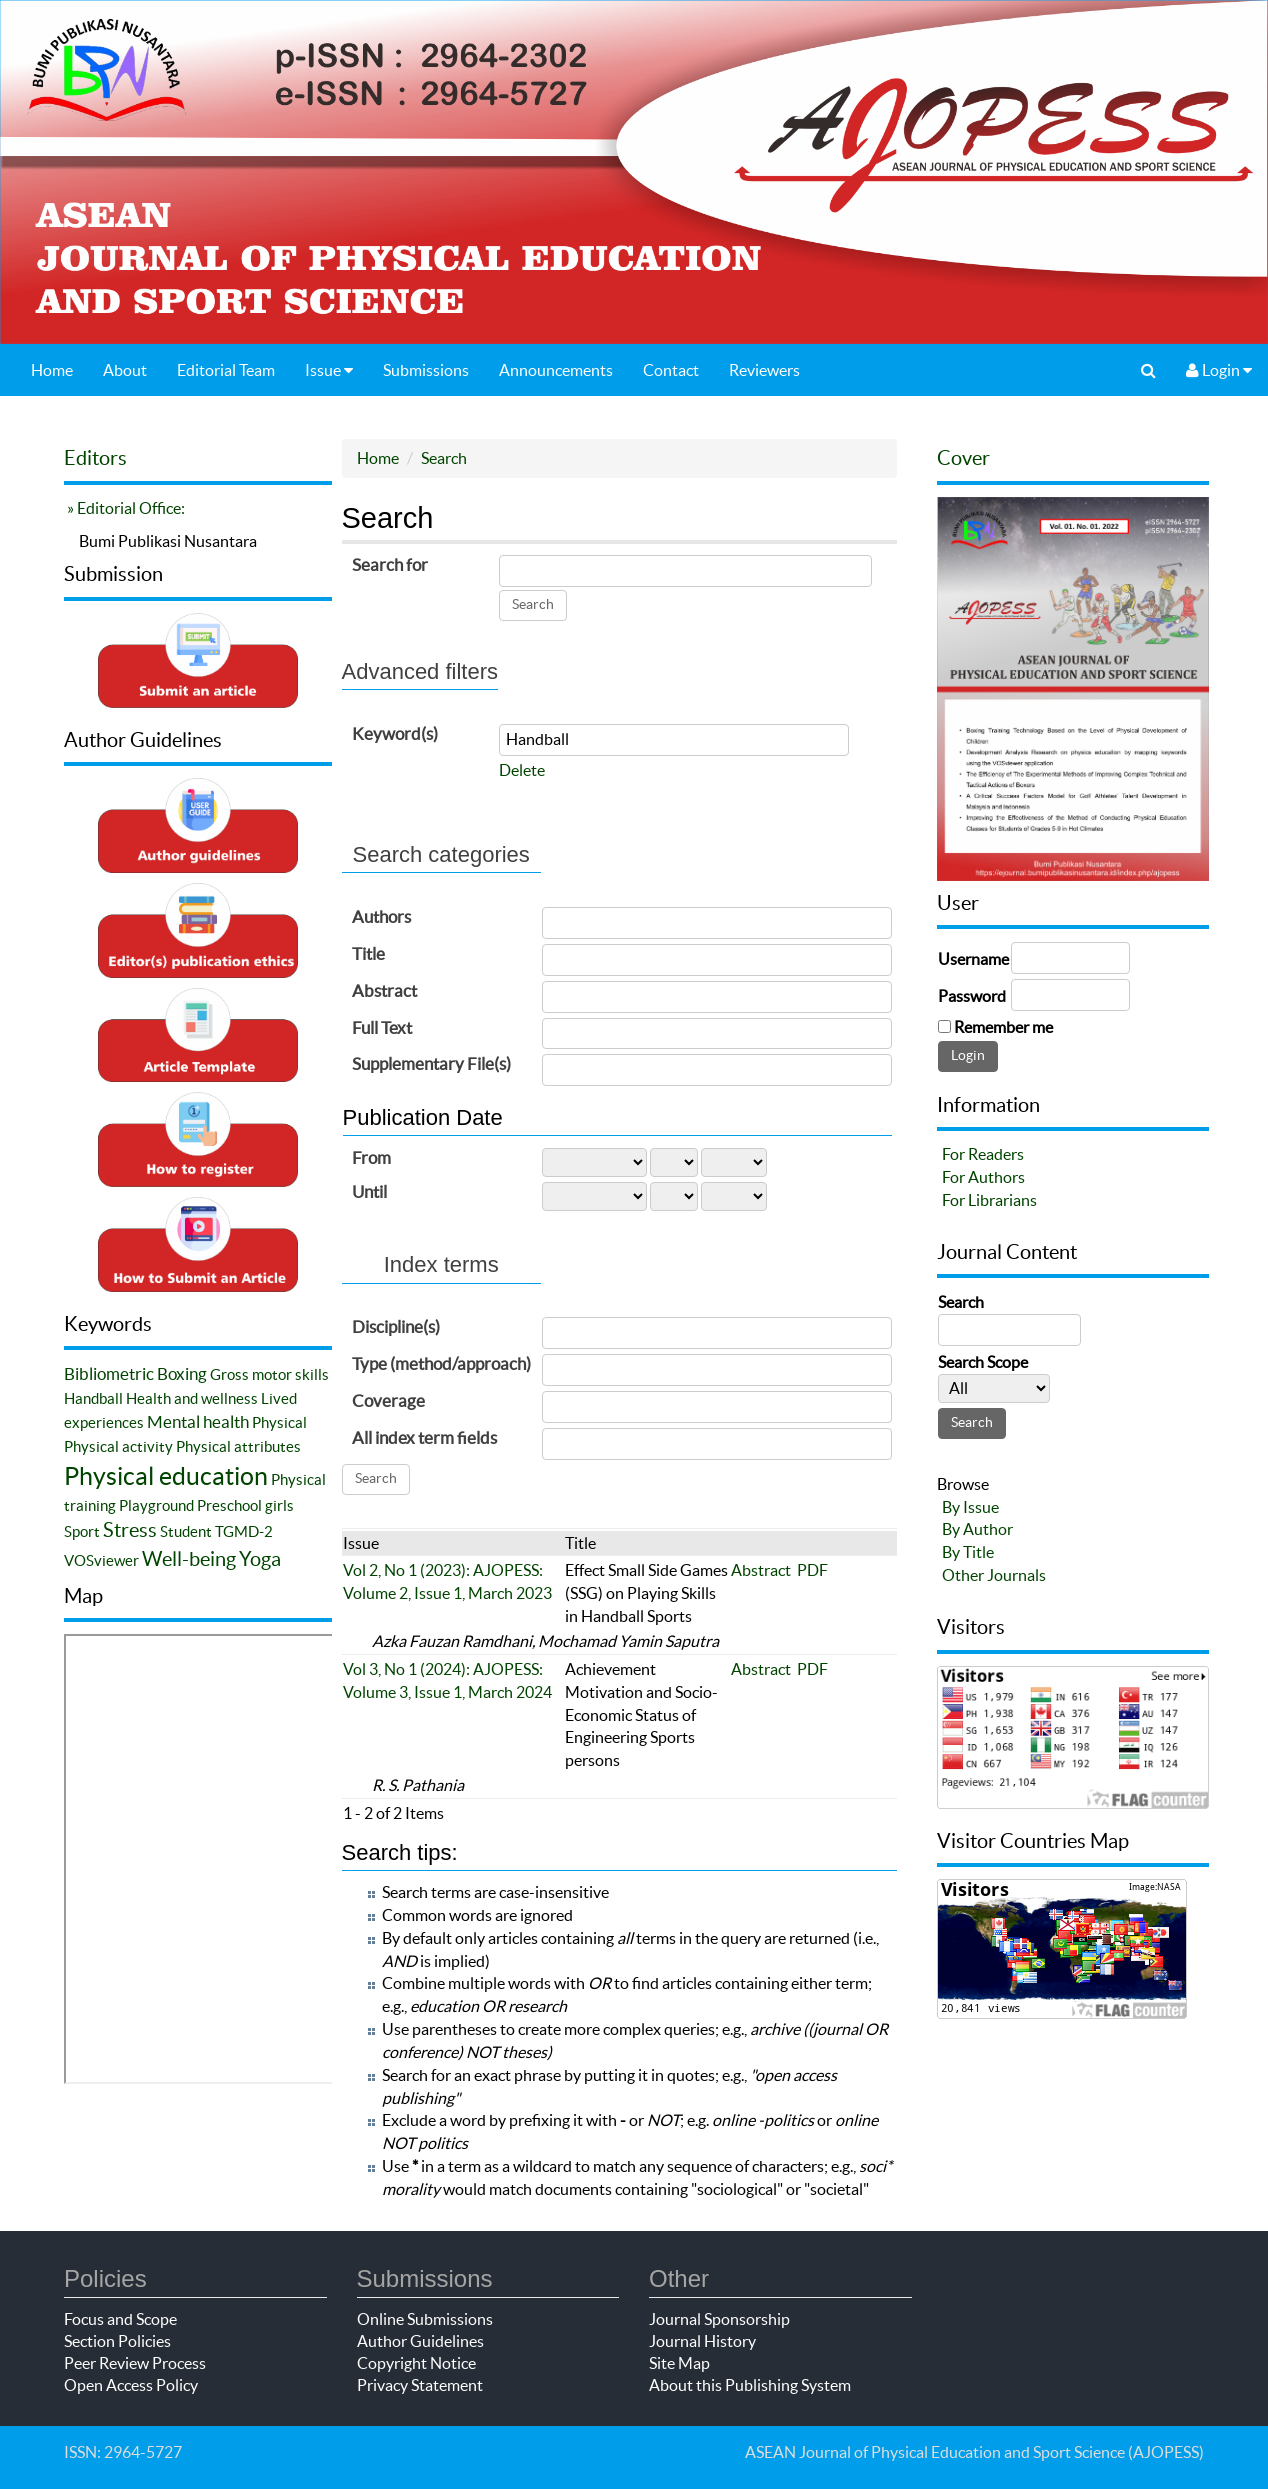 This screenshot has height=2489, width=1268. I want to click on Delete, so click(522, 770).